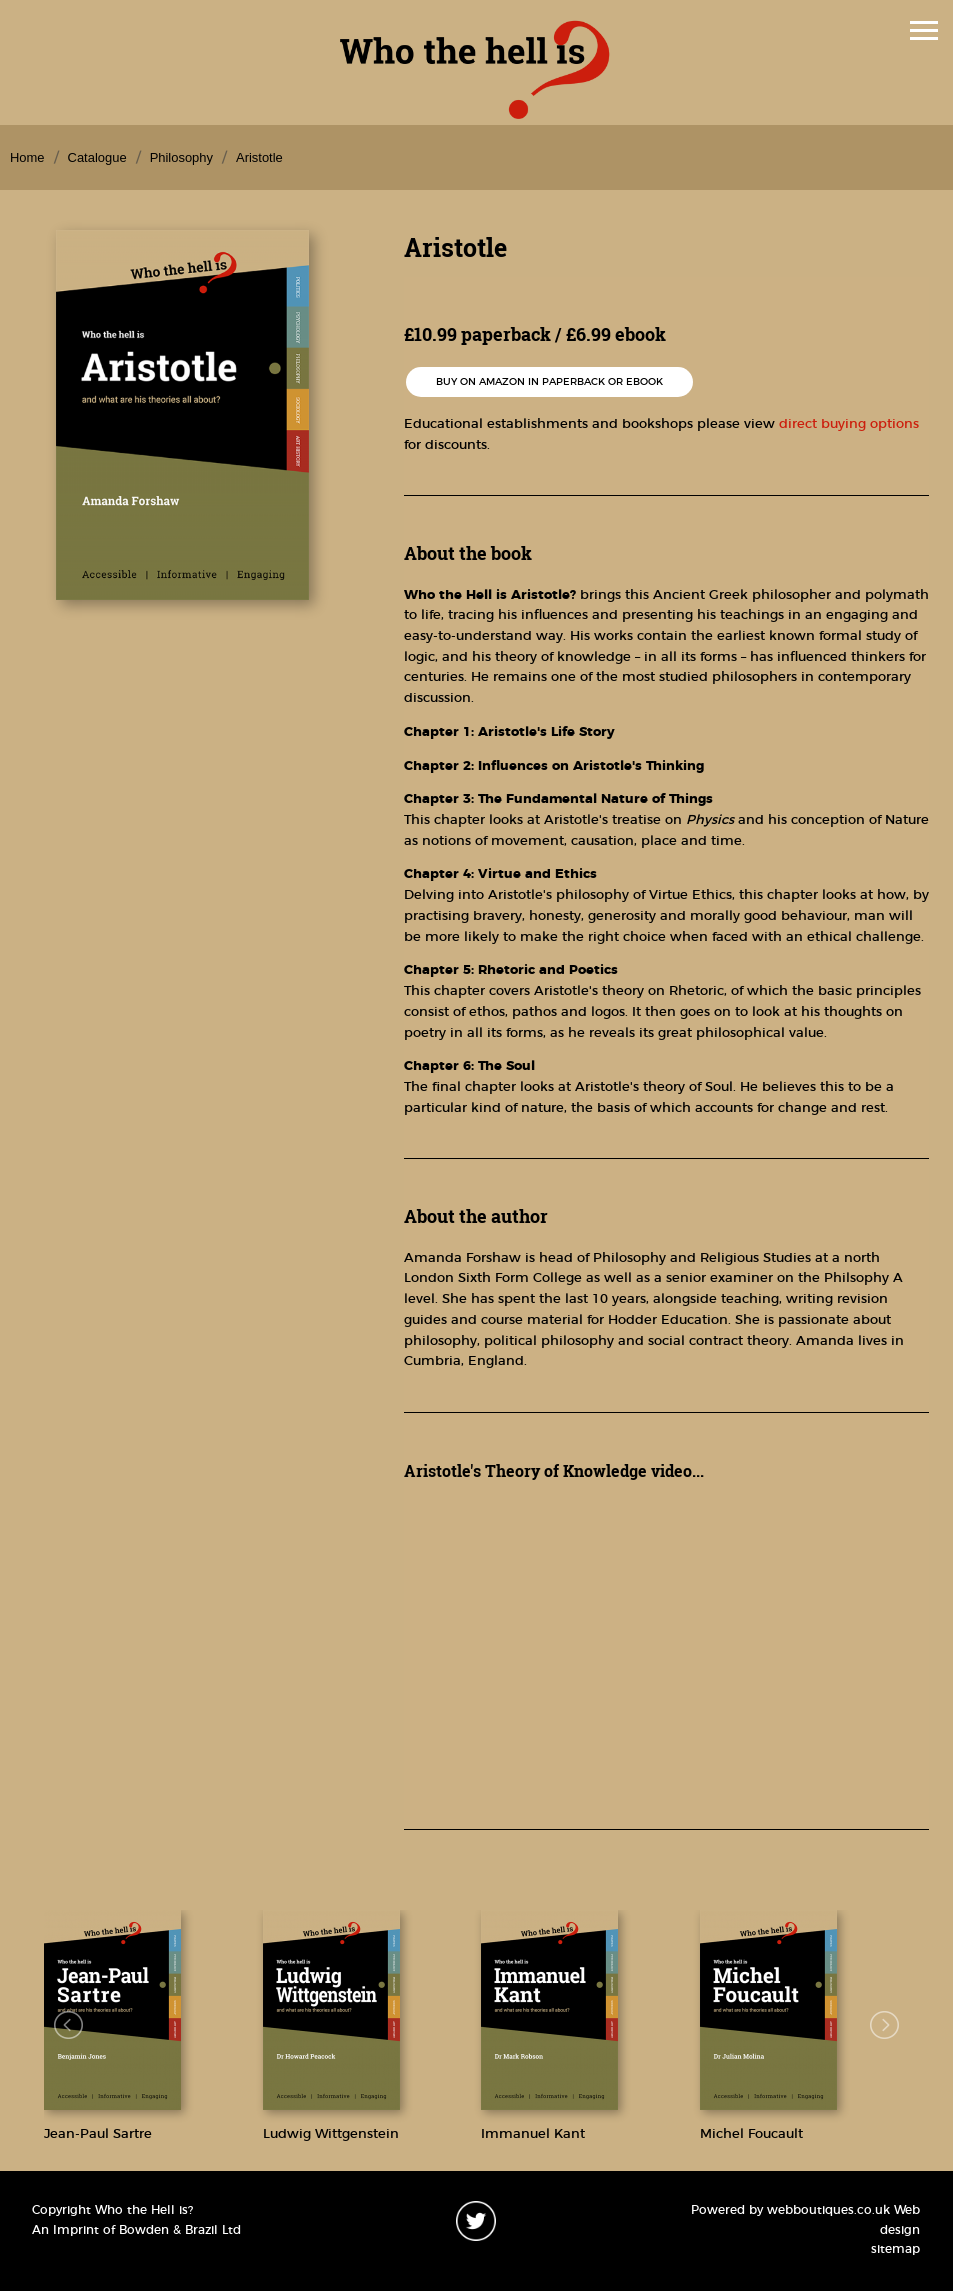 Image resolution: width=953 pixels, height=2291 pixels. I want to click on Catalogue, so click(97, 157).